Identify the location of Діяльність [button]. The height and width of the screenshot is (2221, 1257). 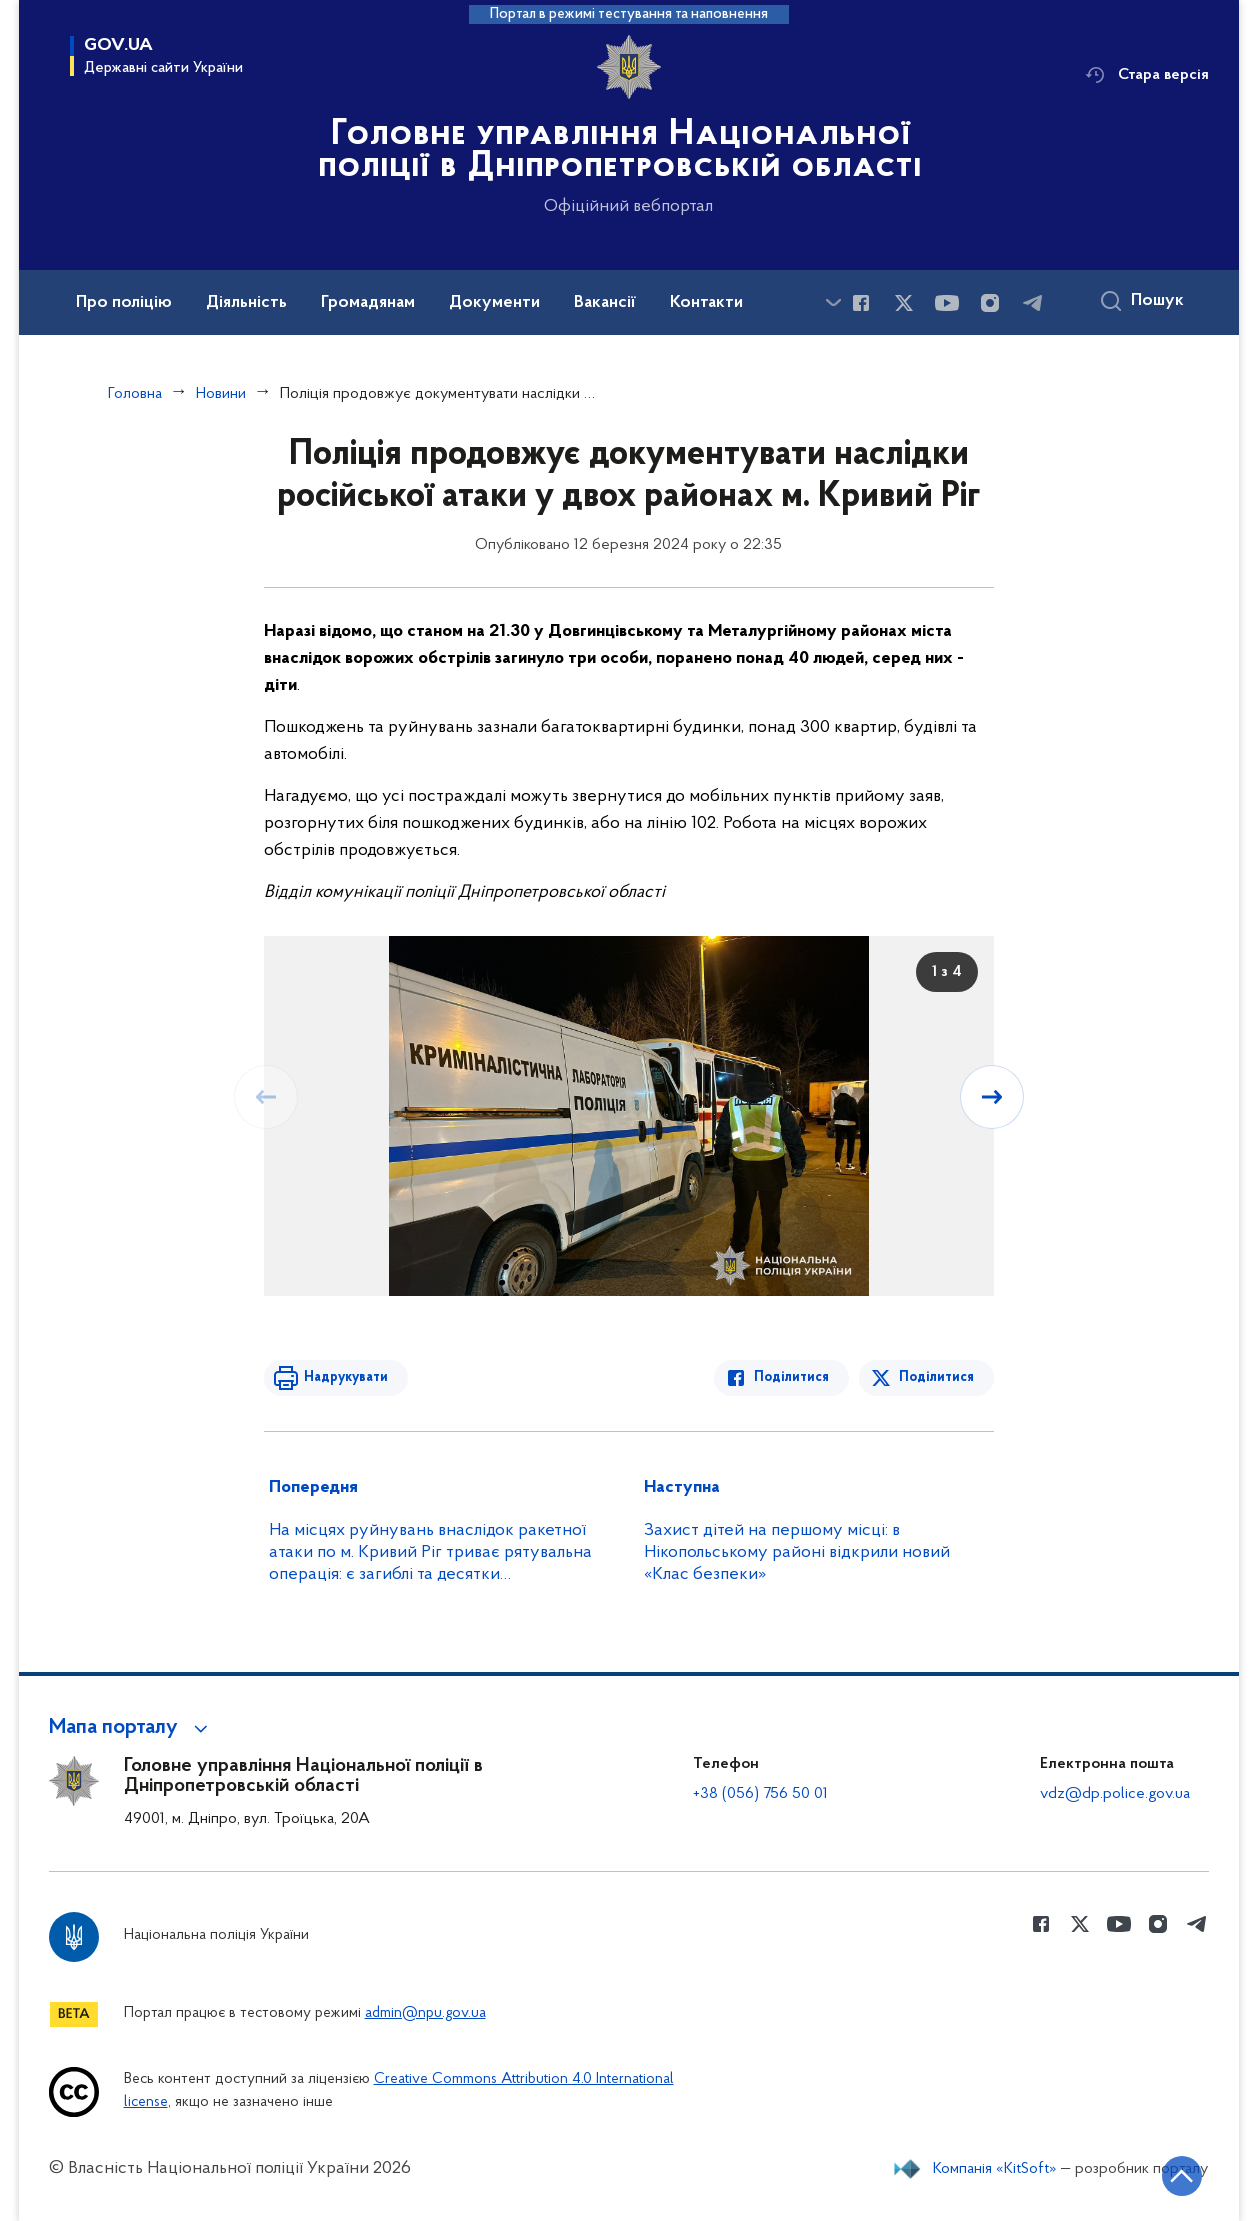
(246, 303).